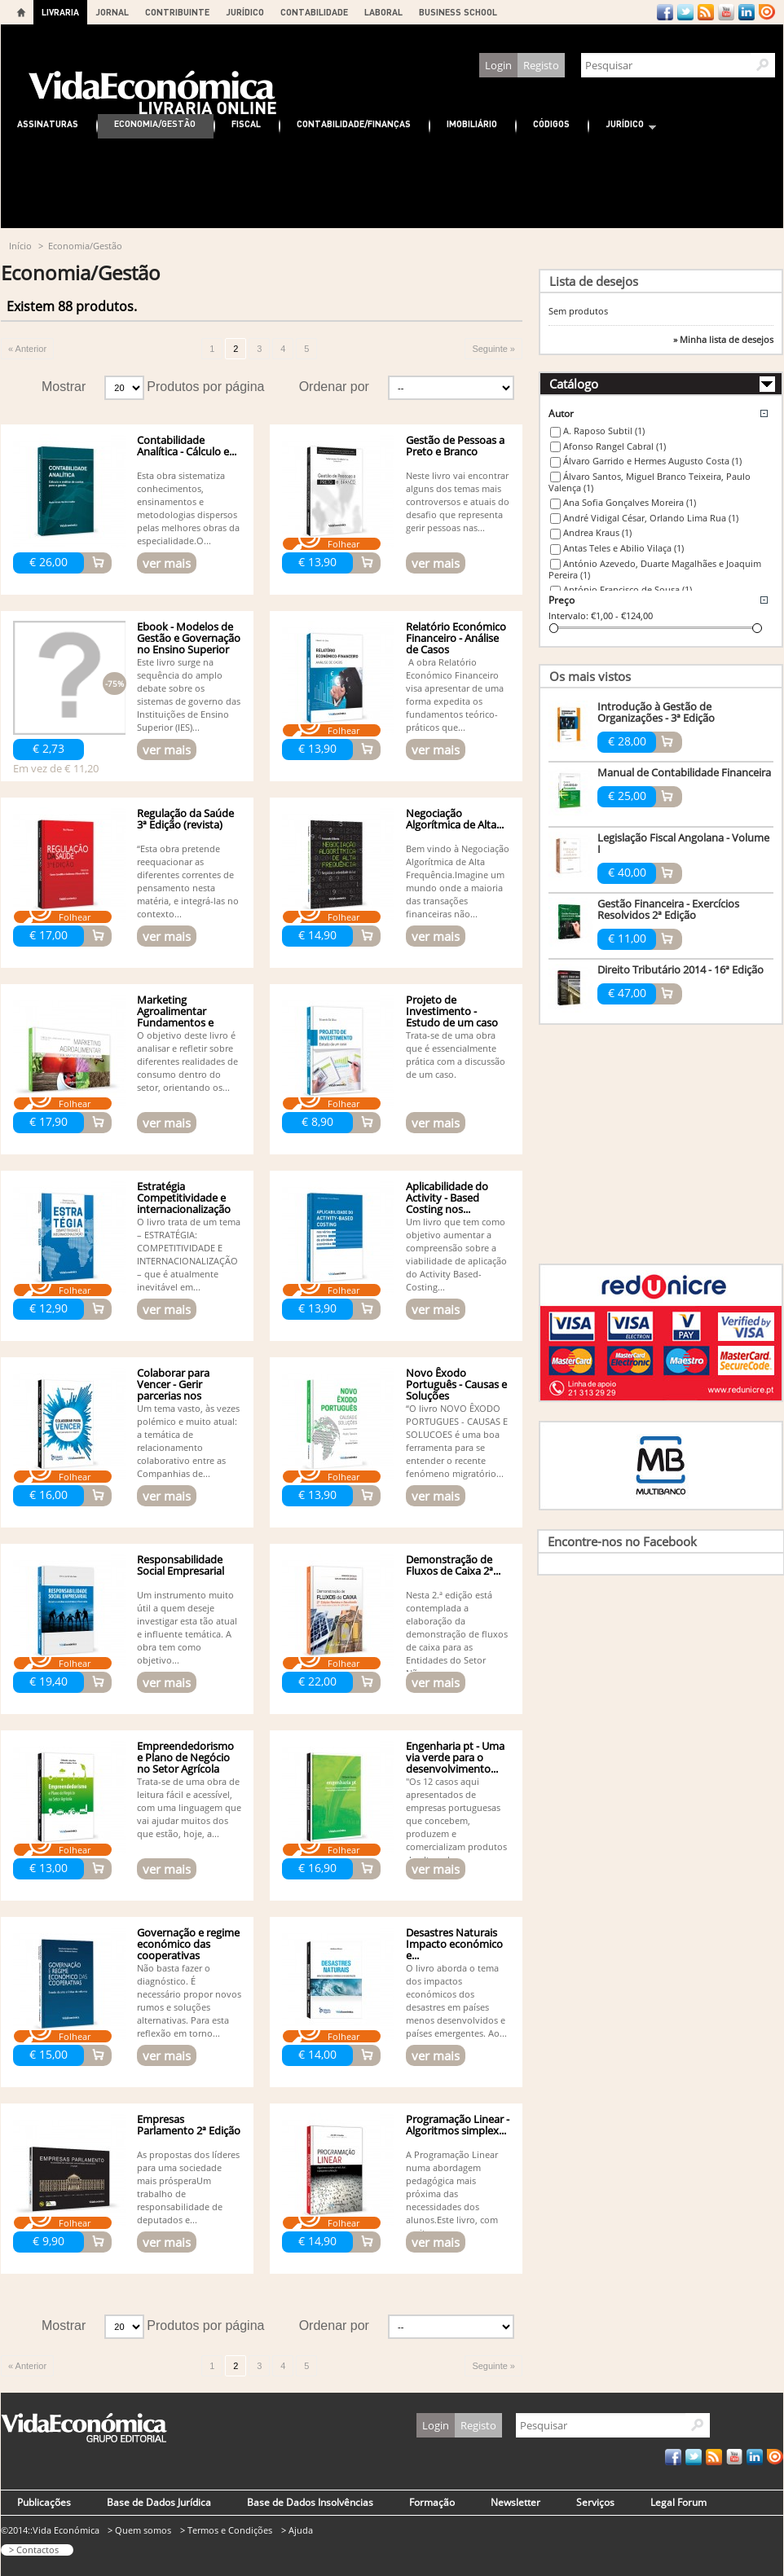 Image resolution: width=784 pixels, height=2576 pixels. I want to click on Contabilidade Analítica - Cálculo e..., so click(186, 446).